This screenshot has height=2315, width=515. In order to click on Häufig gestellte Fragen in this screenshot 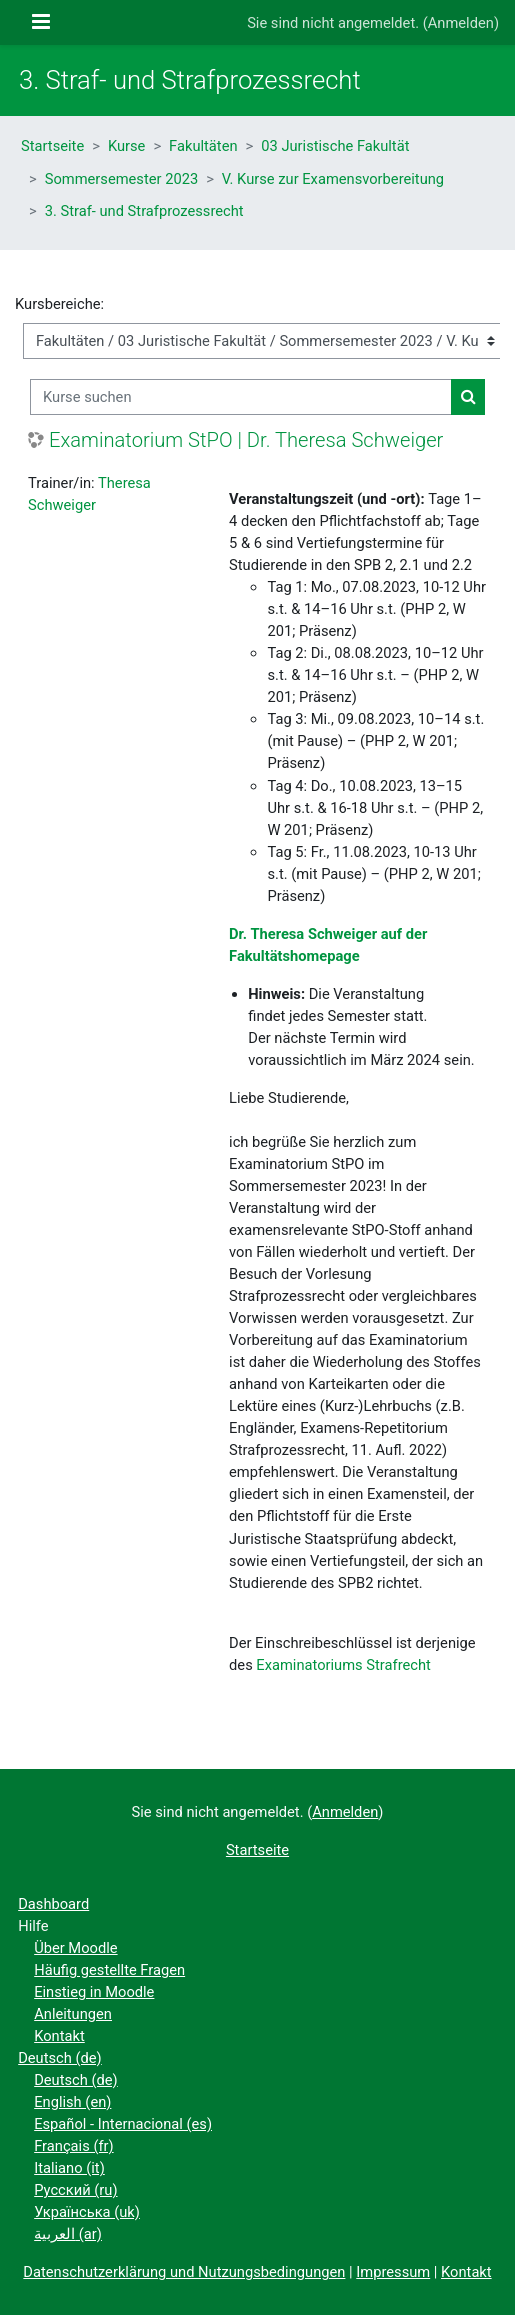, I will do `click(109, 1970)`.